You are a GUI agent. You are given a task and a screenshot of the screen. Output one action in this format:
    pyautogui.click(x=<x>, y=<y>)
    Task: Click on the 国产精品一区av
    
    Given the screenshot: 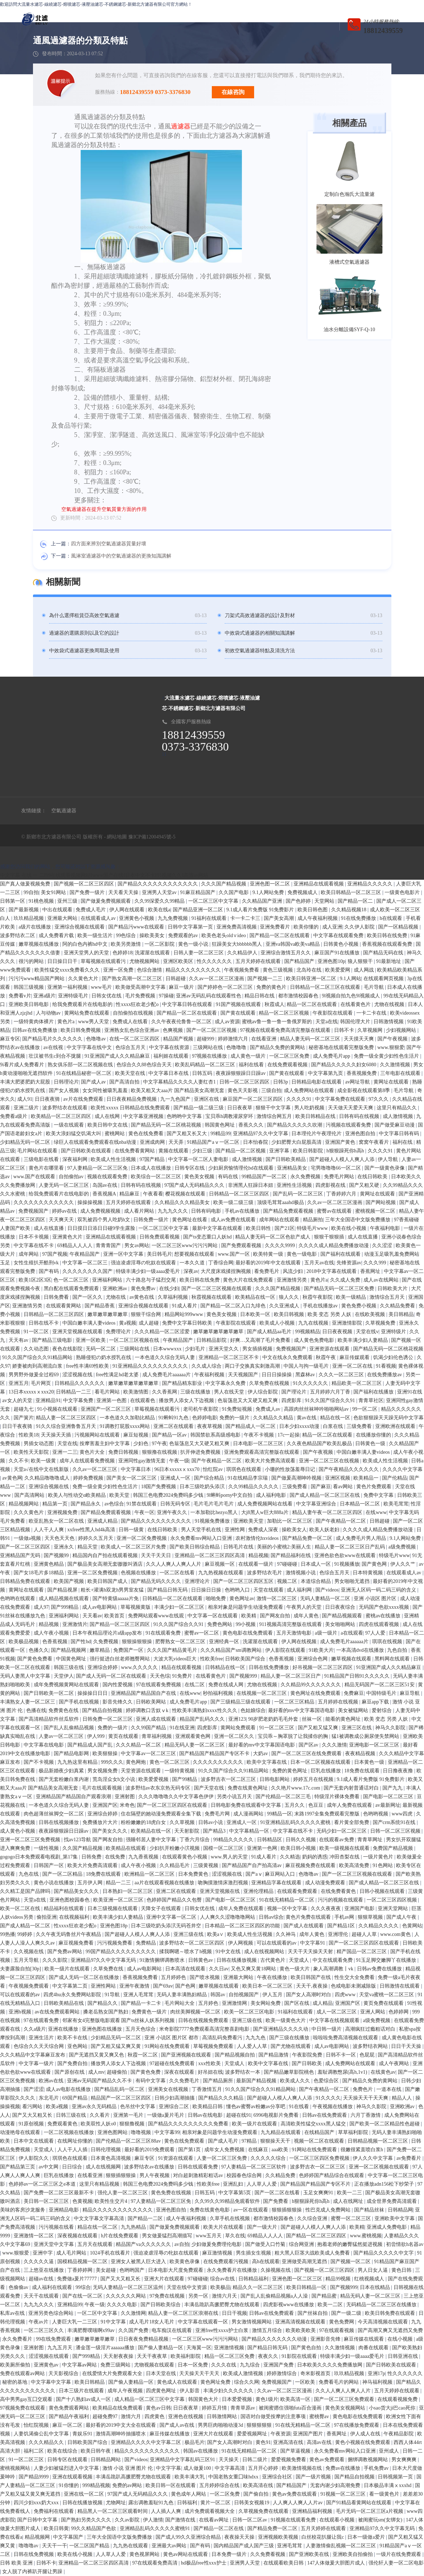 What is the action you would take?
    pyautogui.click(x=170, y=1435)
    